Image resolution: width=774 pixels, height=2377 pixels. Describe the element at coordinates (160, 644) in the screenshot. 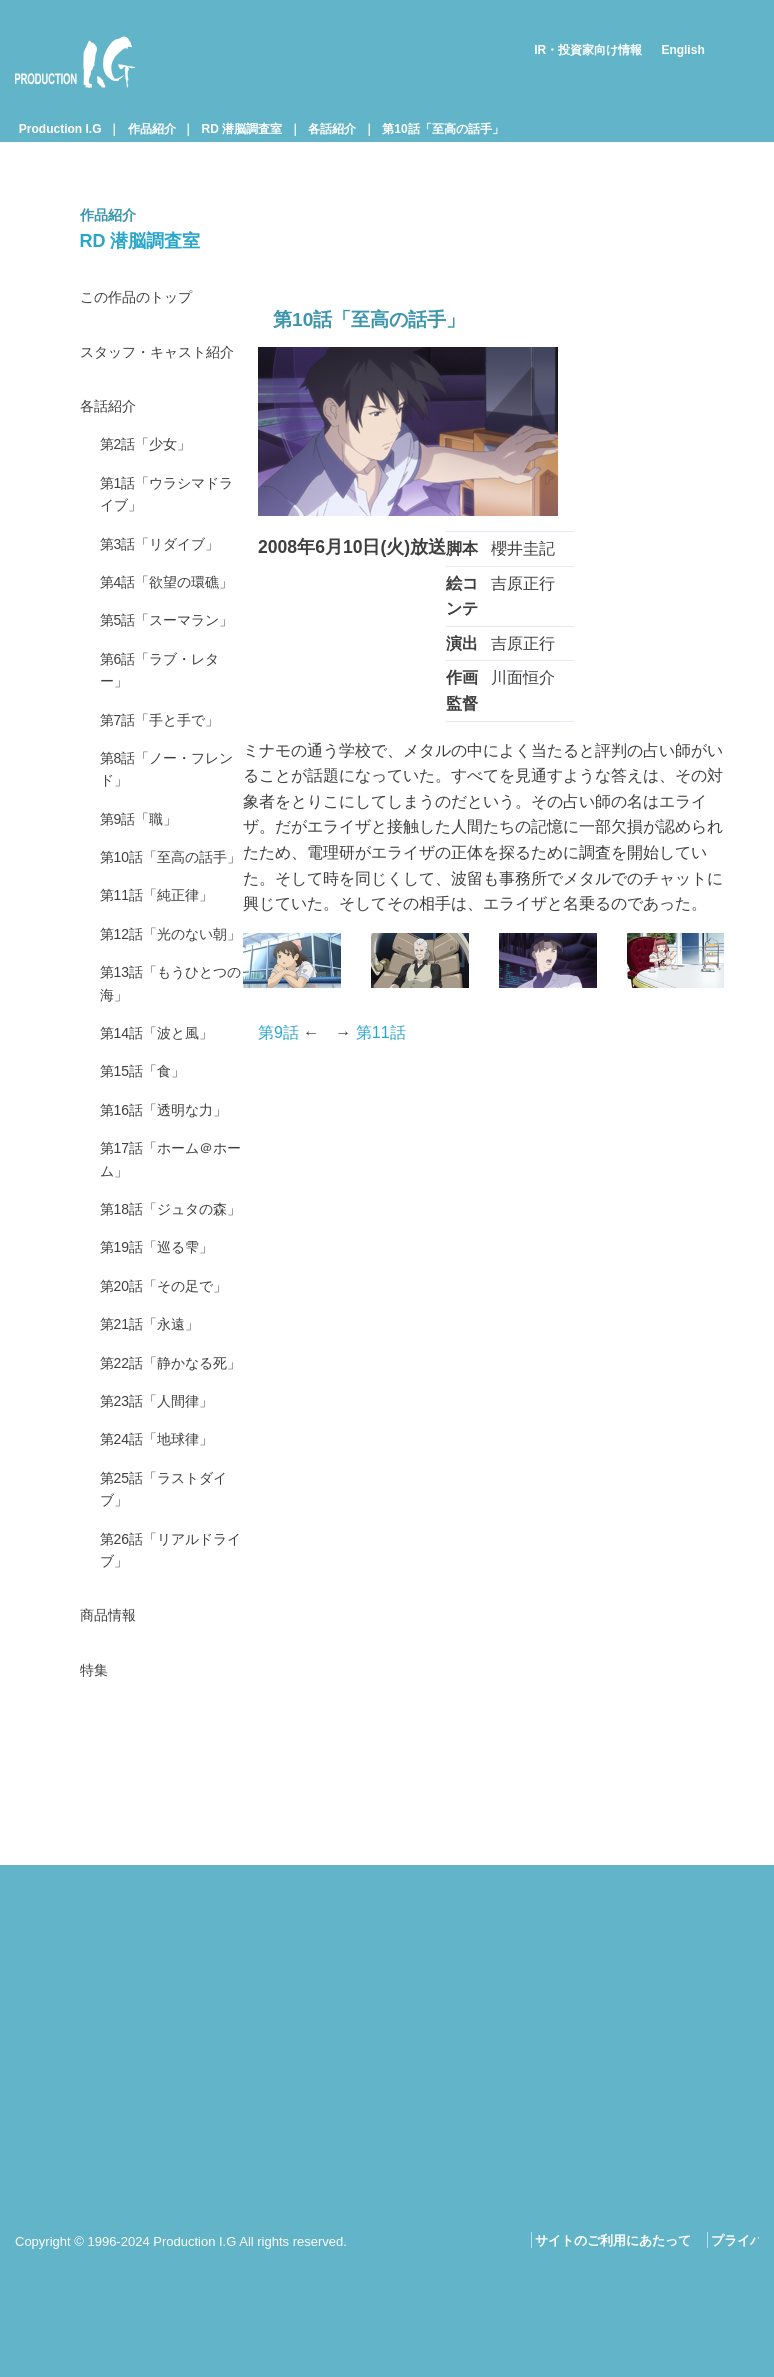

I see `第4話「欲望の環礁」` at that location.